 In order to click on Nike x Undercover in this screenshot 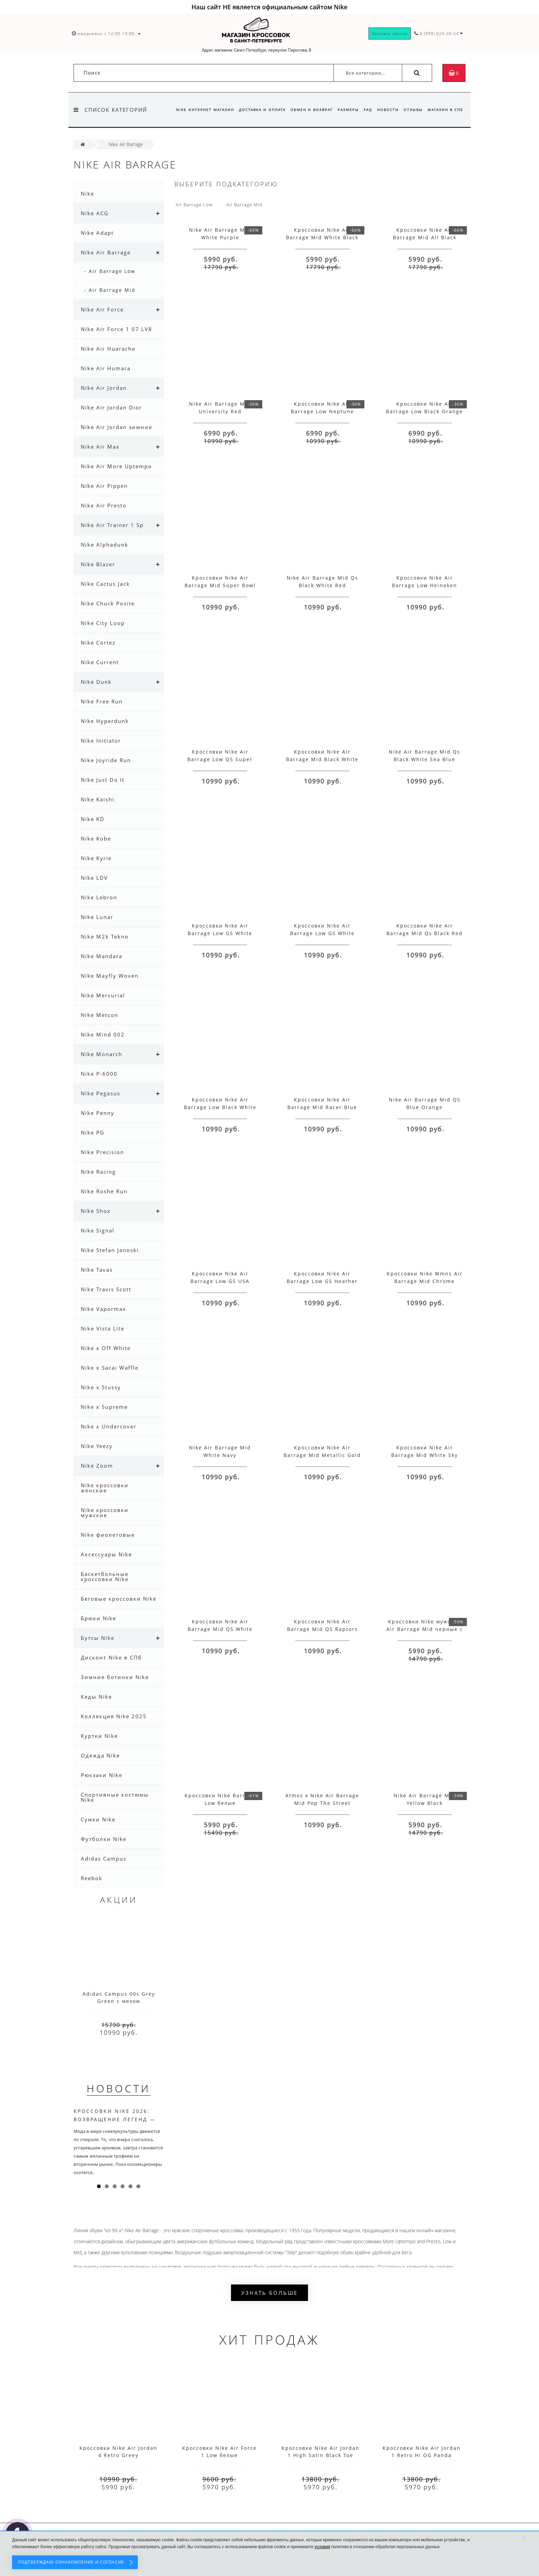, I will do `click(108, 1426)`.